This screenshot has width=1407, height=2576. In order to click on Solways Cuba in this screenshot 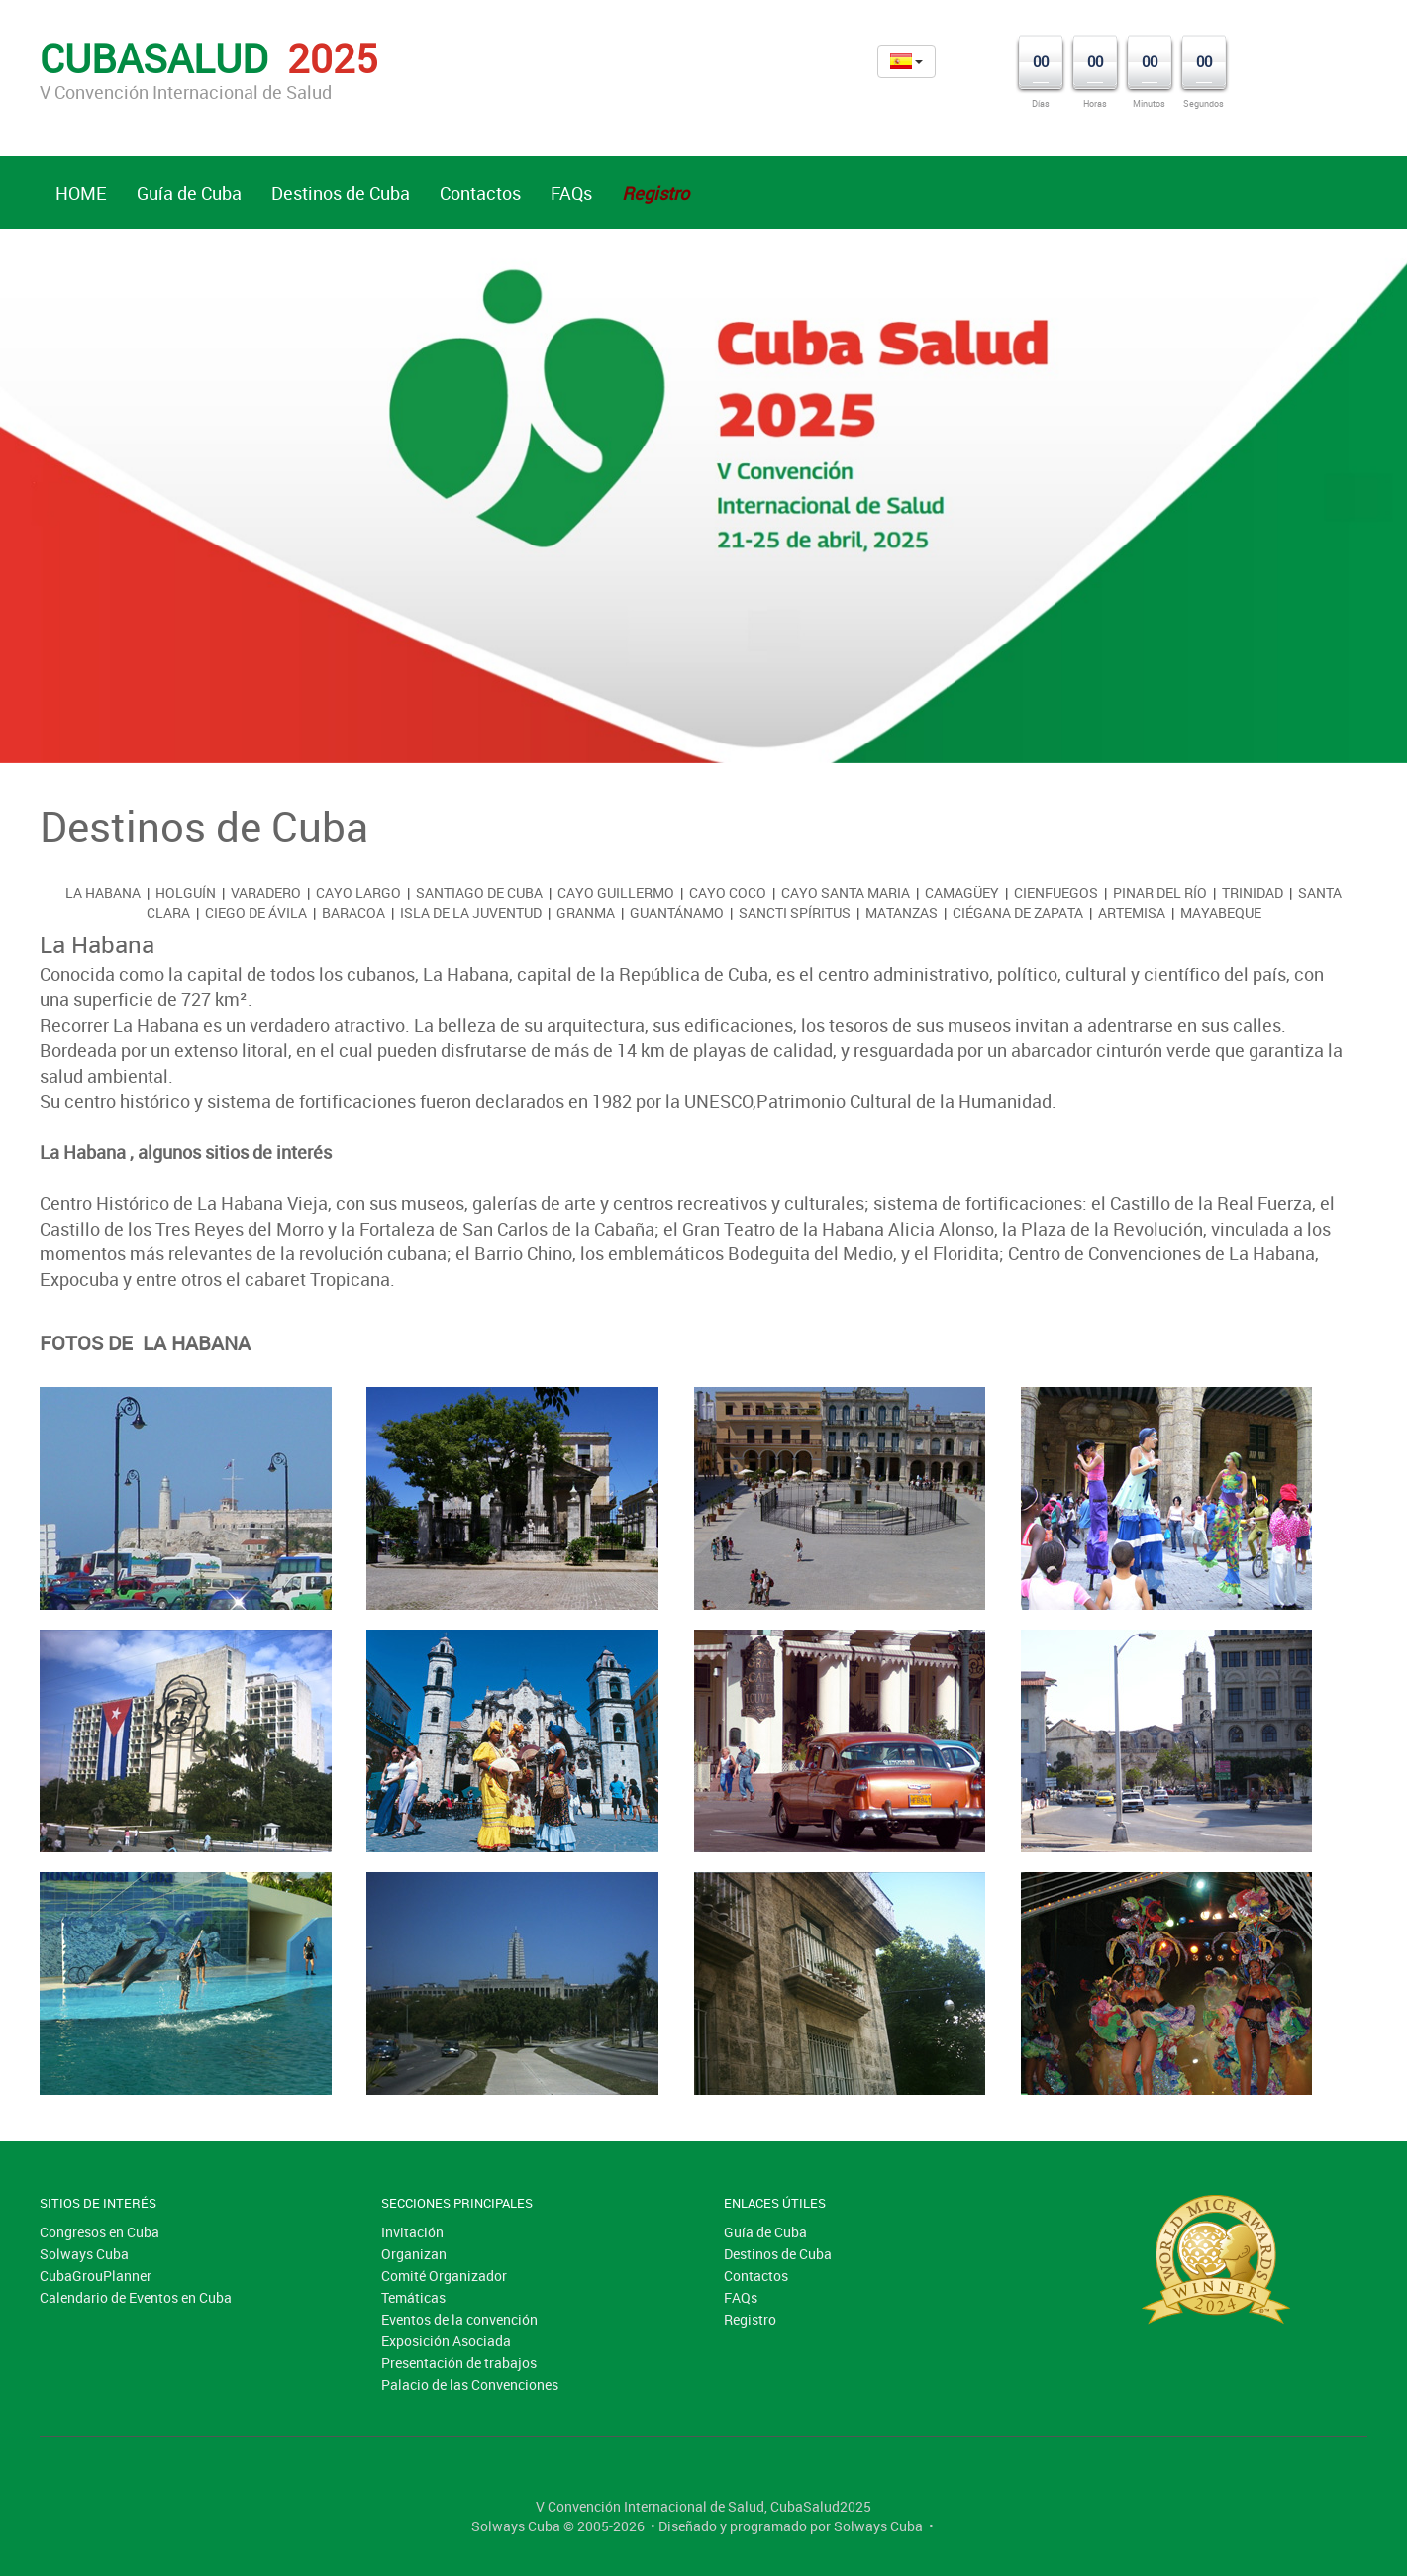, I will do `click(84, 2253)`.